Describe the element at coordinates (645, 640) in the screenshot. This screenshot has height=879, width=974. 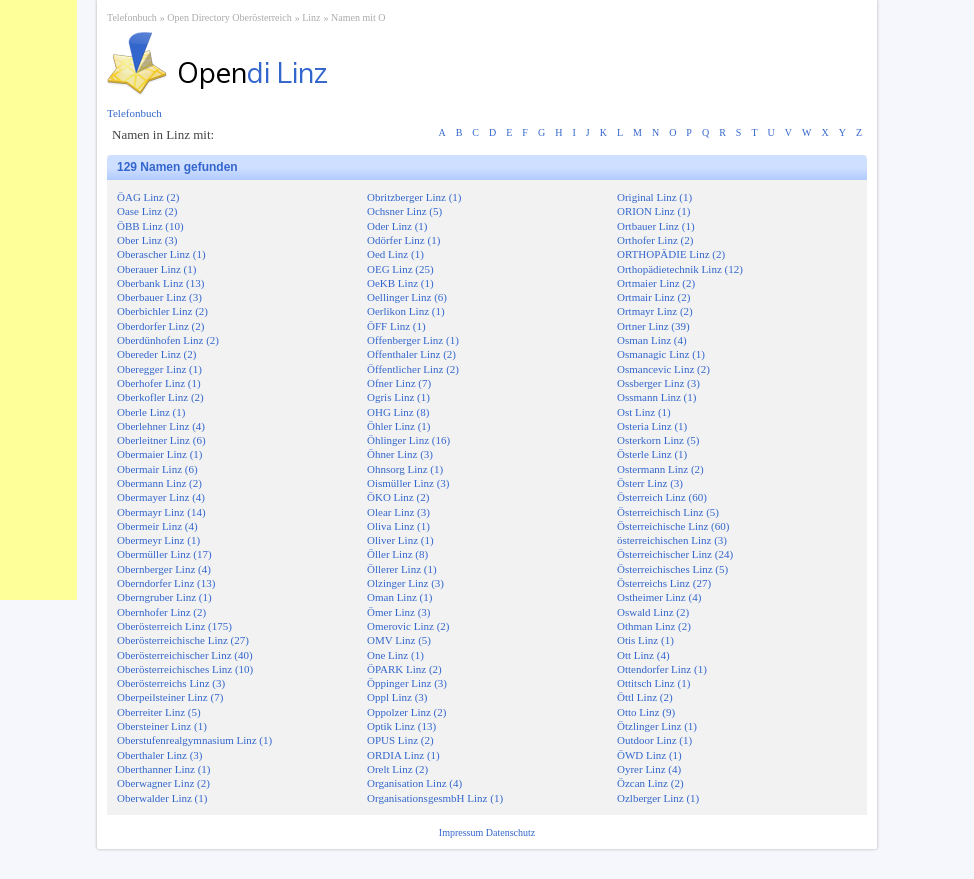
I see `Otis Linz (1)` at that location.